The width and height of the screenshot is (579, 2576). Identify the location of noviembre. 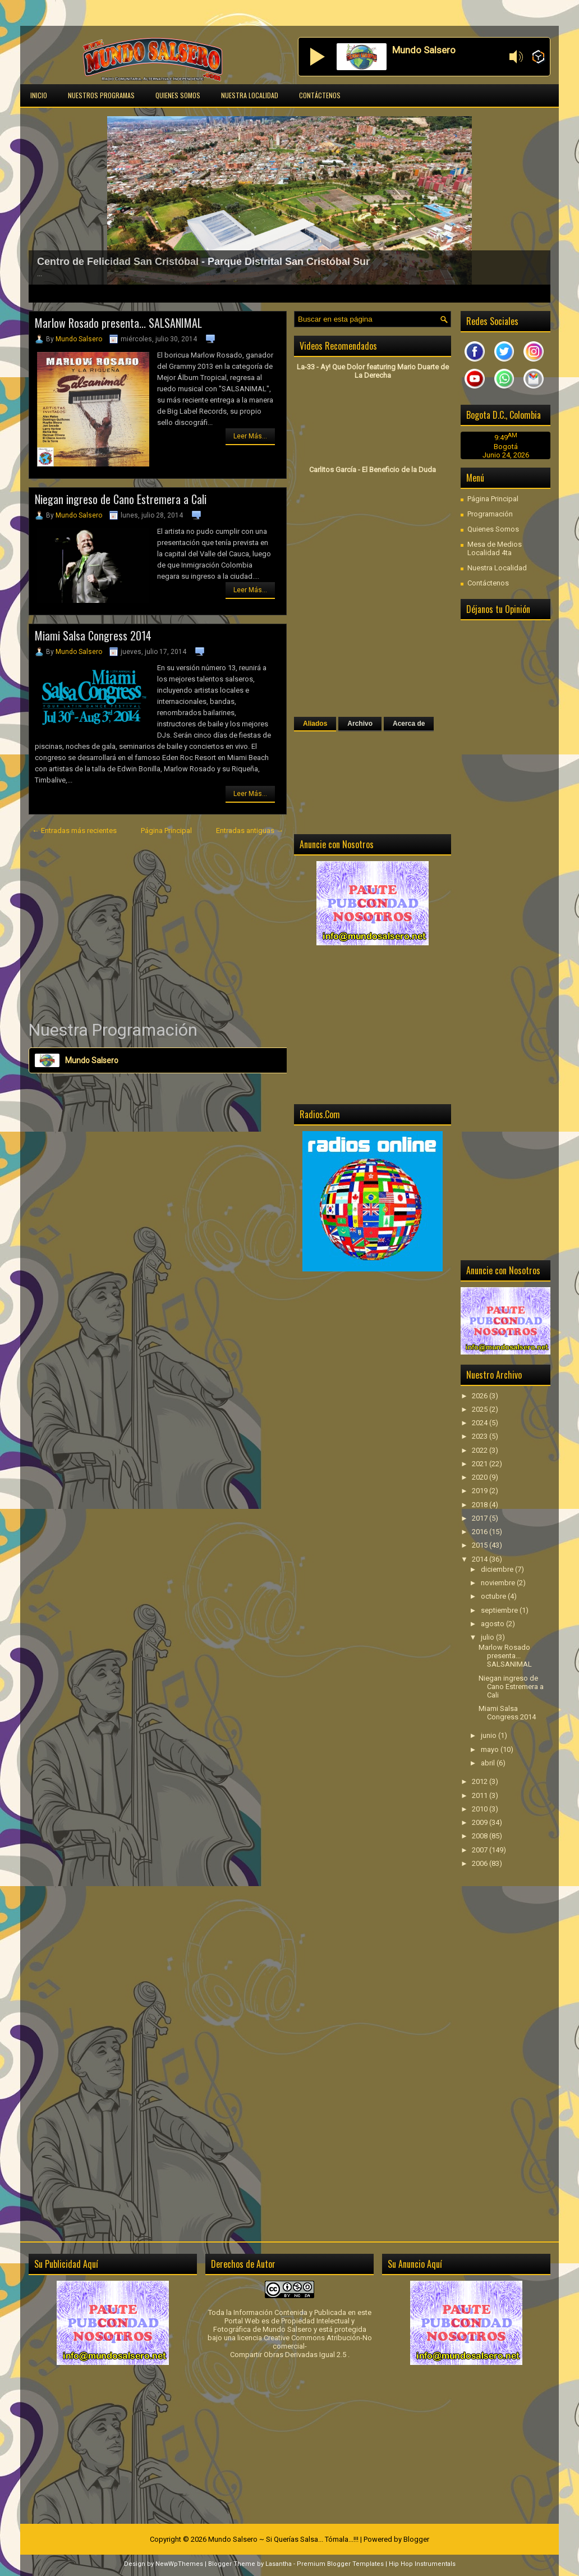
(499, 1582).